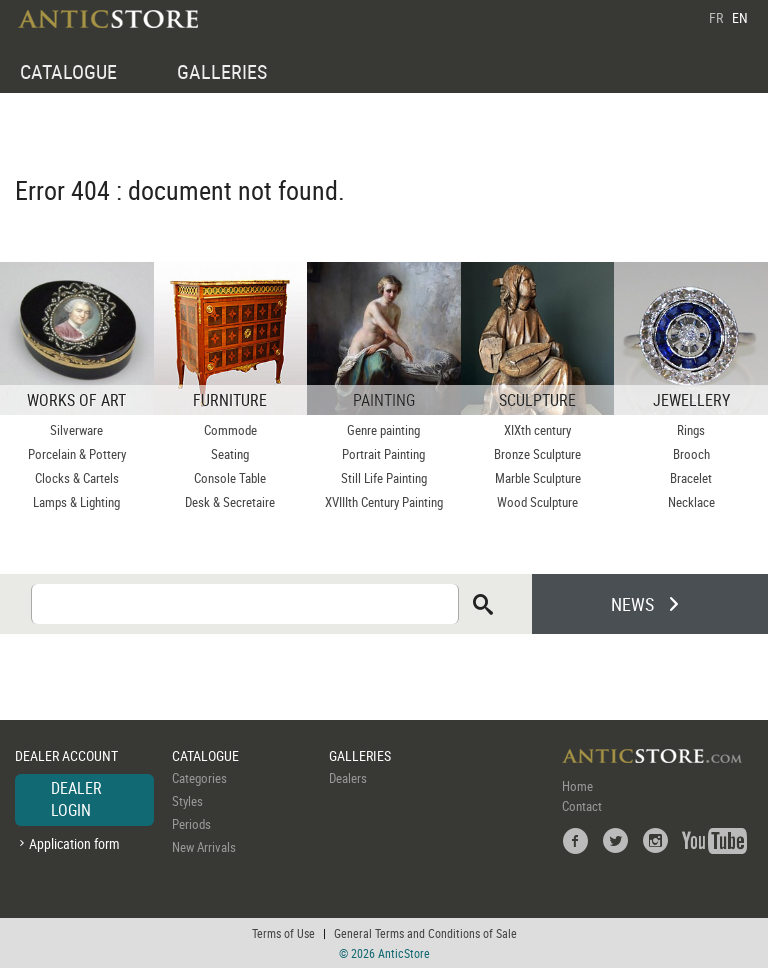 This screenshot has width=768, height=968. Describe the element at coordinates (283, 933) in the screenshot. I see `Terms of Use` at that location.